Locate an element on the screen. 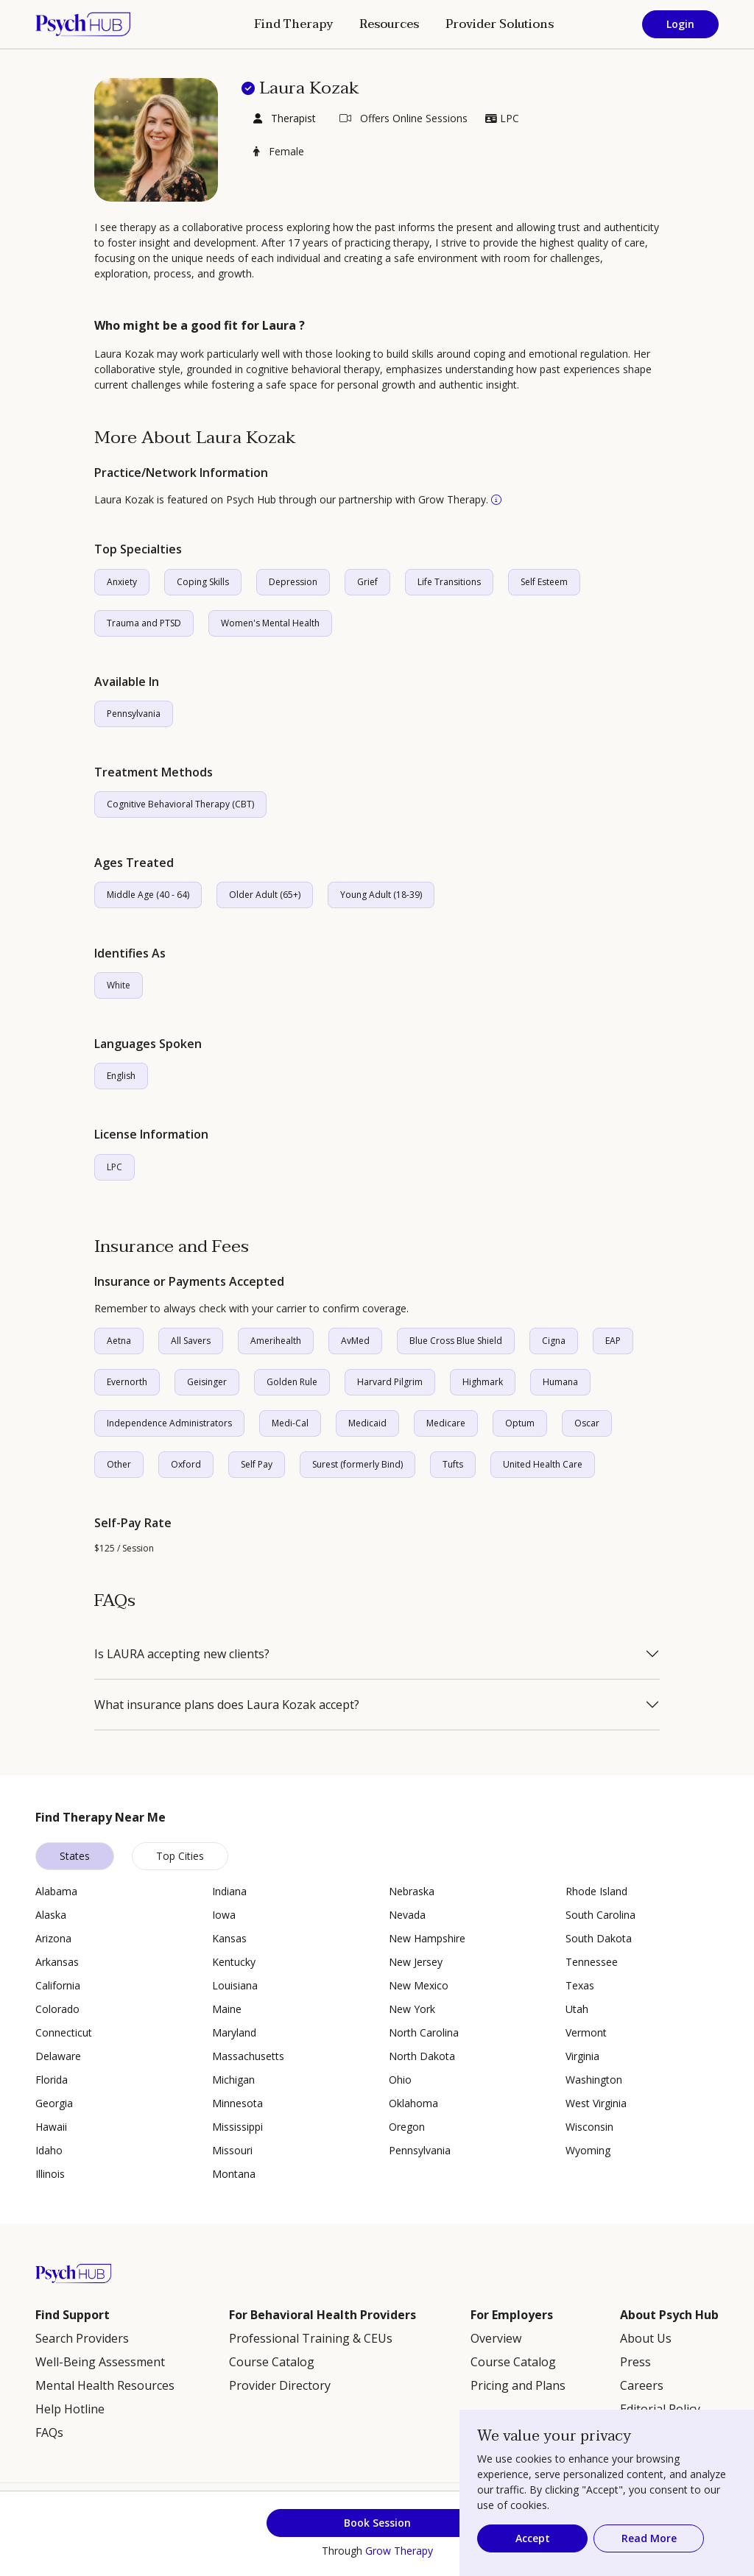 This screenshot has height=2576, width=754. Careers is located at coordinates (641, 2385).